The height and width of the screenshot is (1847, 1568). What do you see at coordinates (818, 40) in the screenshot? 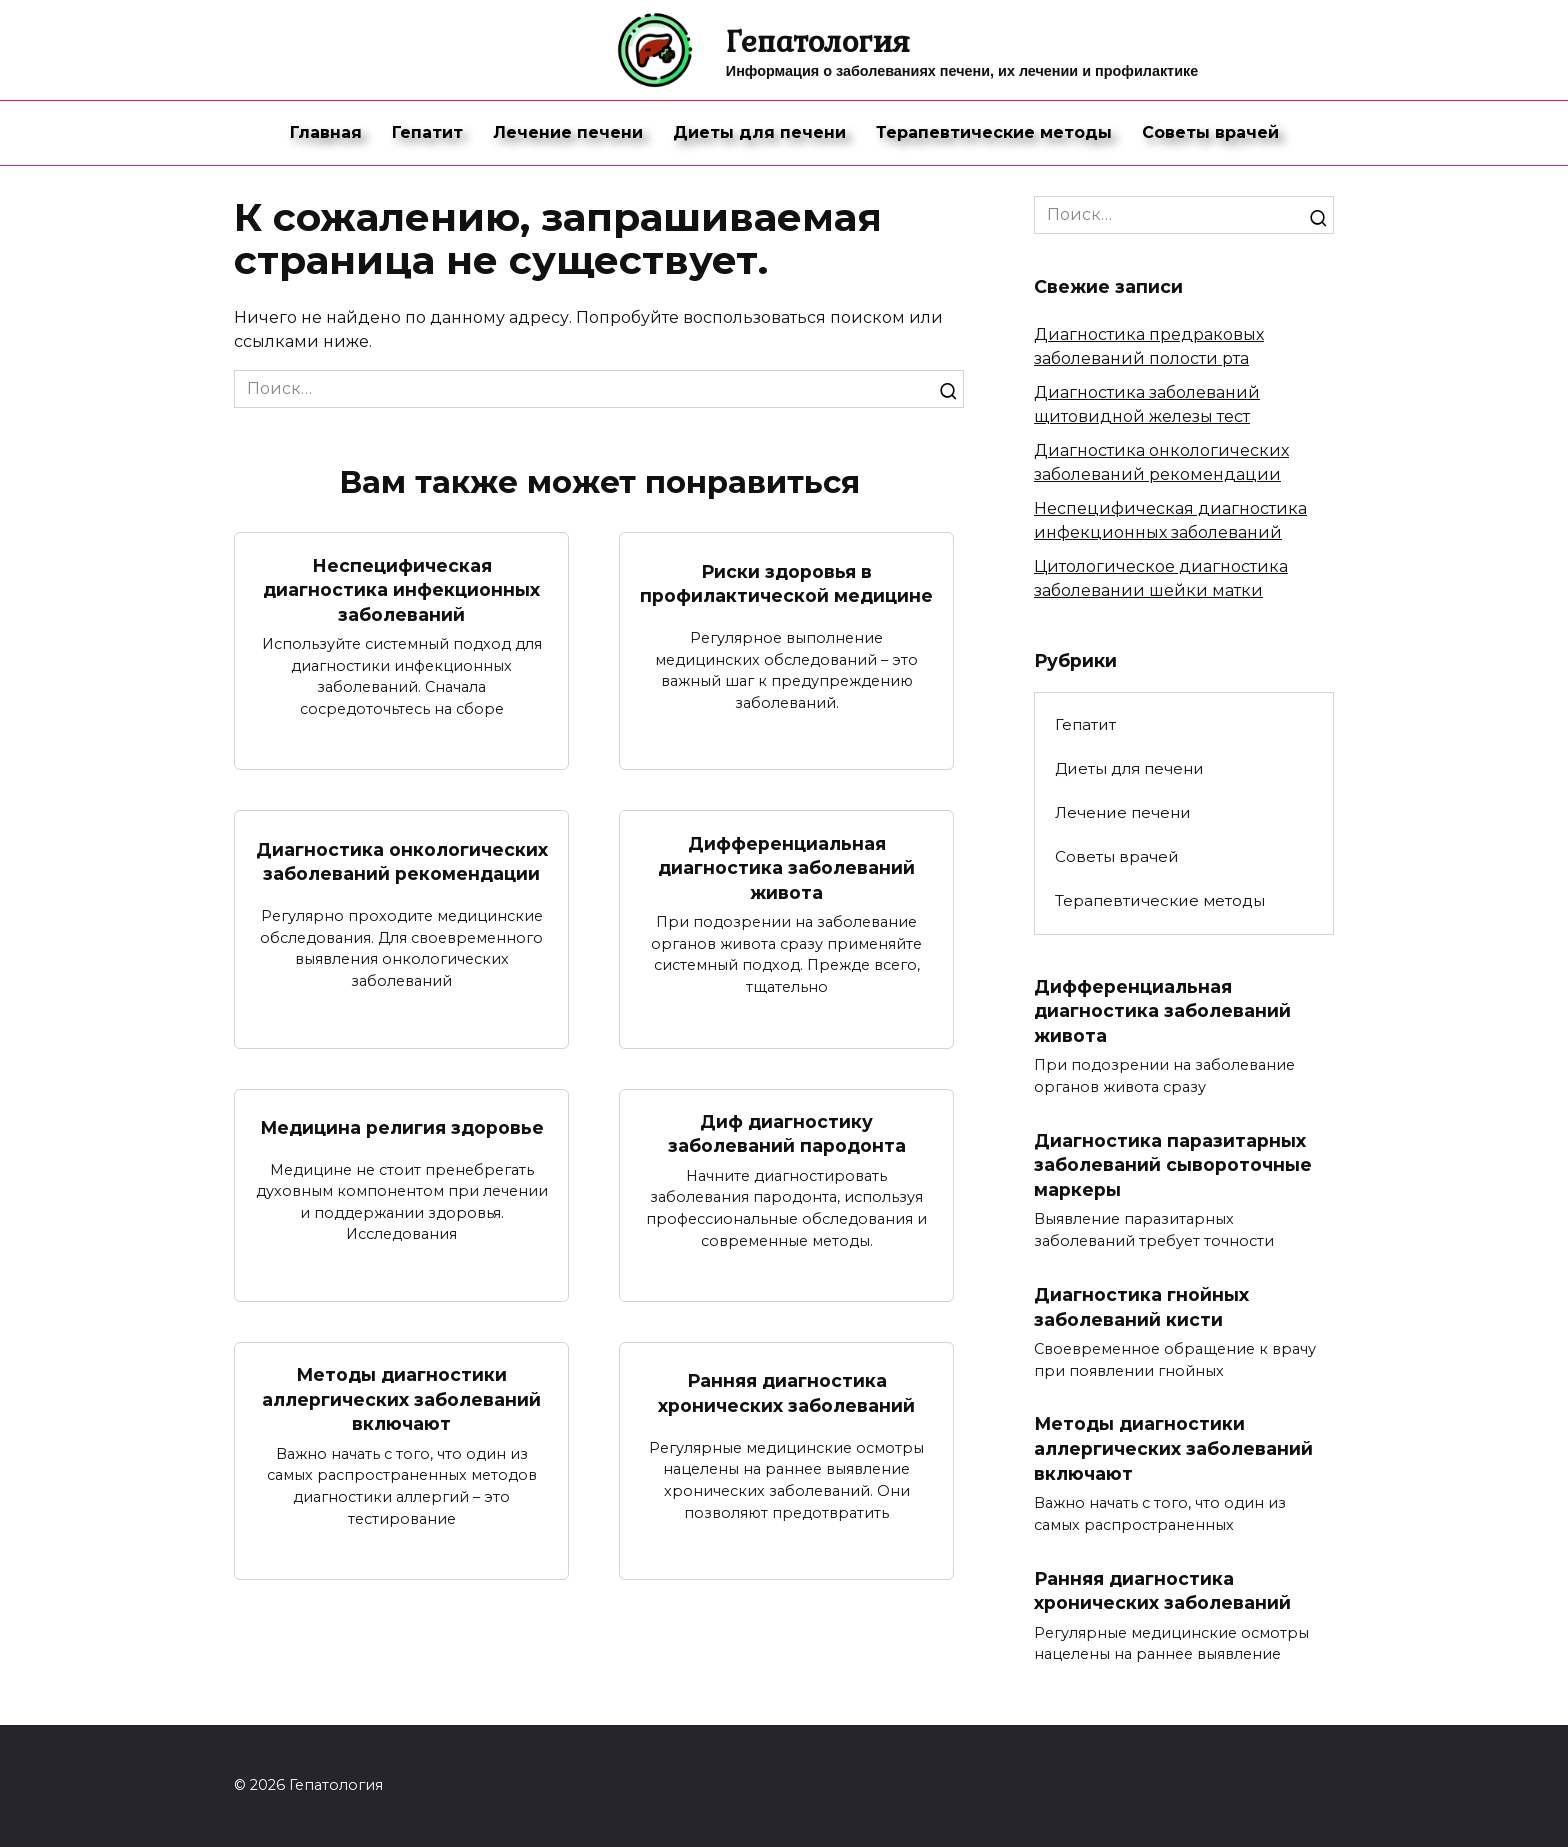
I see `Гепатология` at bounding box center [818, 40].